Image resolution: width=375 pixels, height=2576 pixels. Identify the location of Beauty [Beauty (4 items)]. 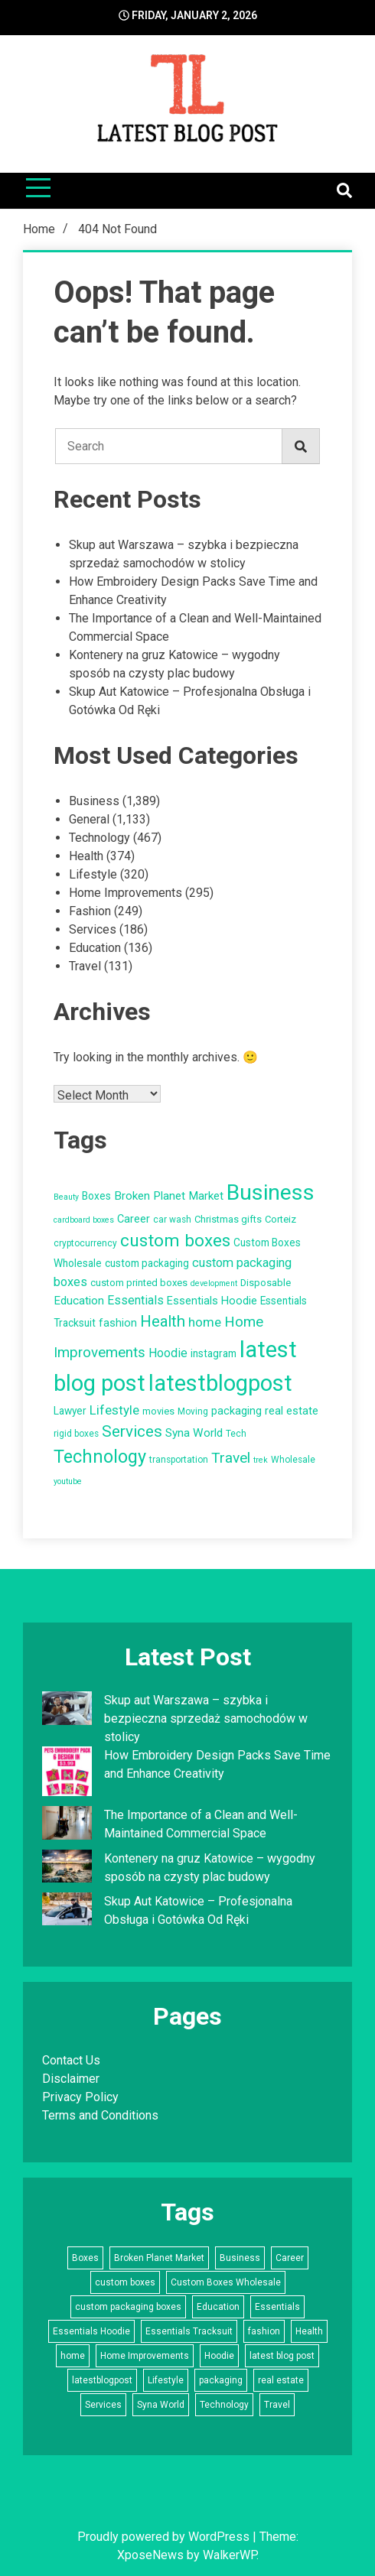
(66, 1197).